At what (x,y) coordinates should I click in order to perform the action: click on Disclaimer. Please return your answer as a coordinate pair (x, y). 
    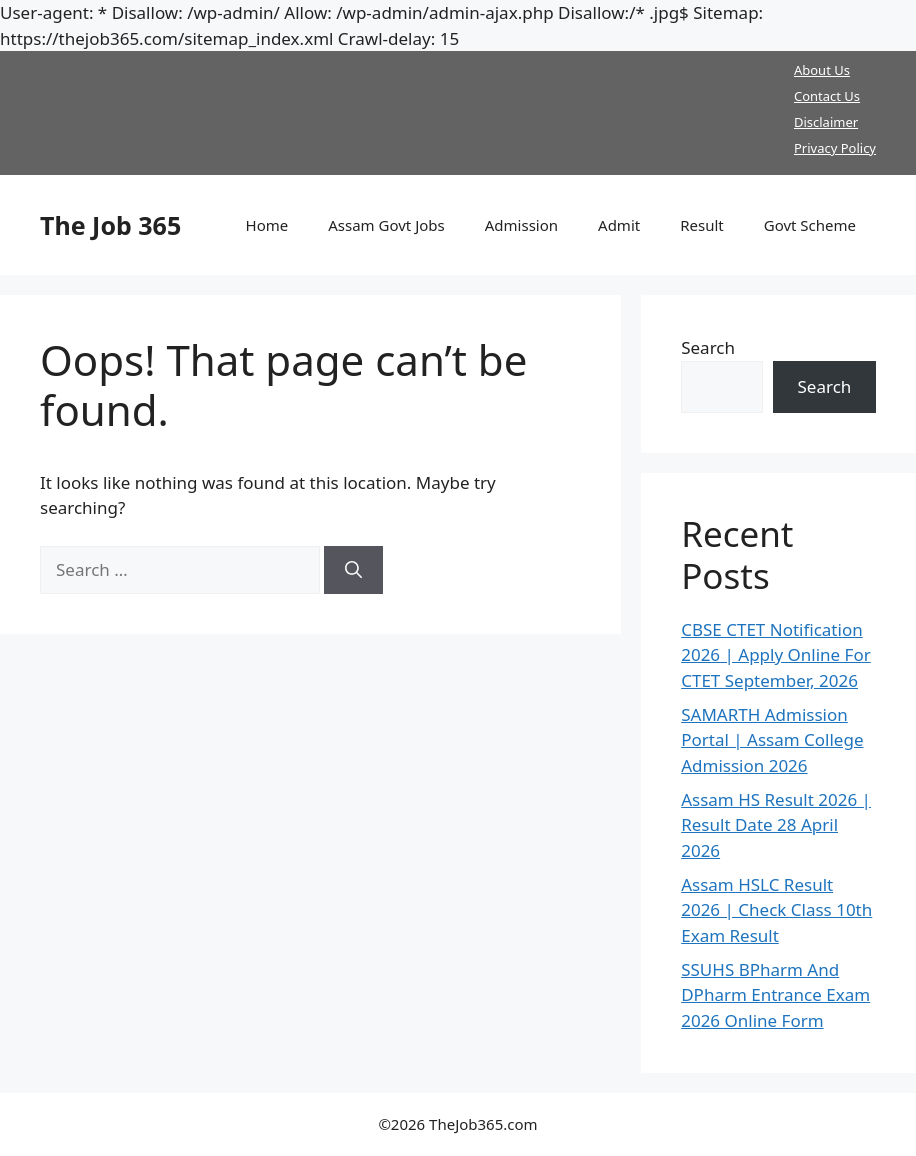
    Looking at the image, I should click on (826, 122).